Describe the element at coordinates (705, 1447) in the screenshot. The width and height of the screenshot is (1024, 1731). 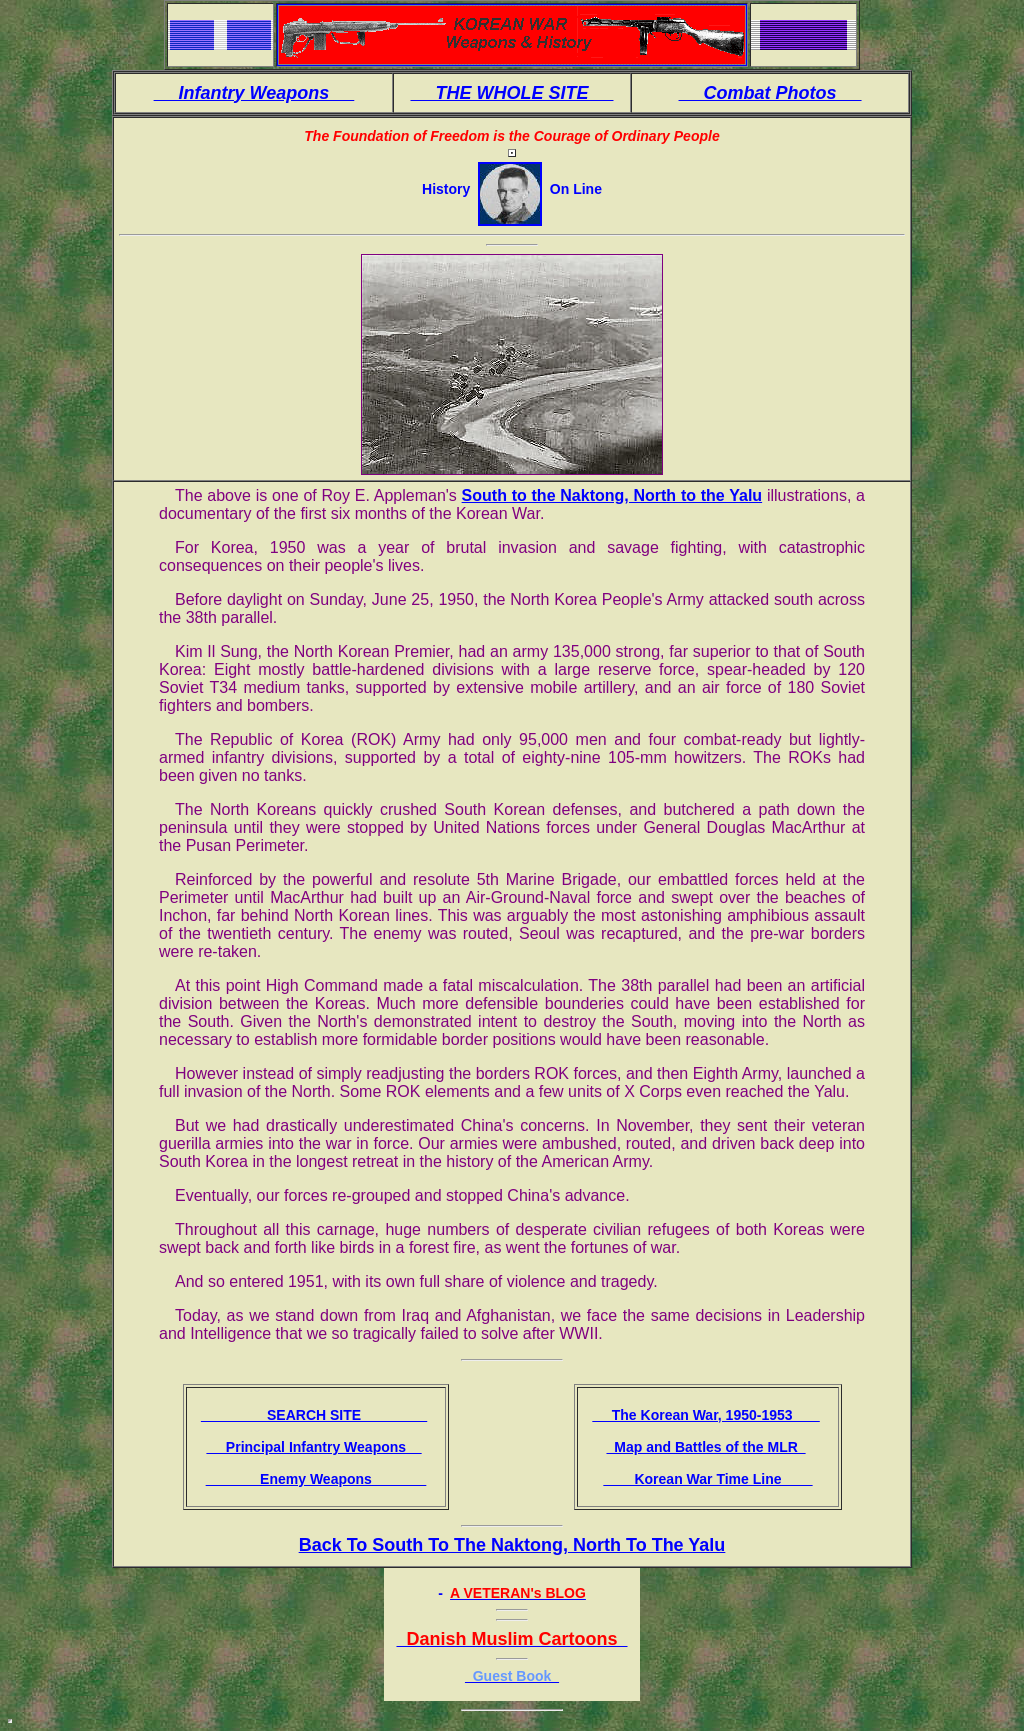
I see `Map and Battles of the MLR` at that location.